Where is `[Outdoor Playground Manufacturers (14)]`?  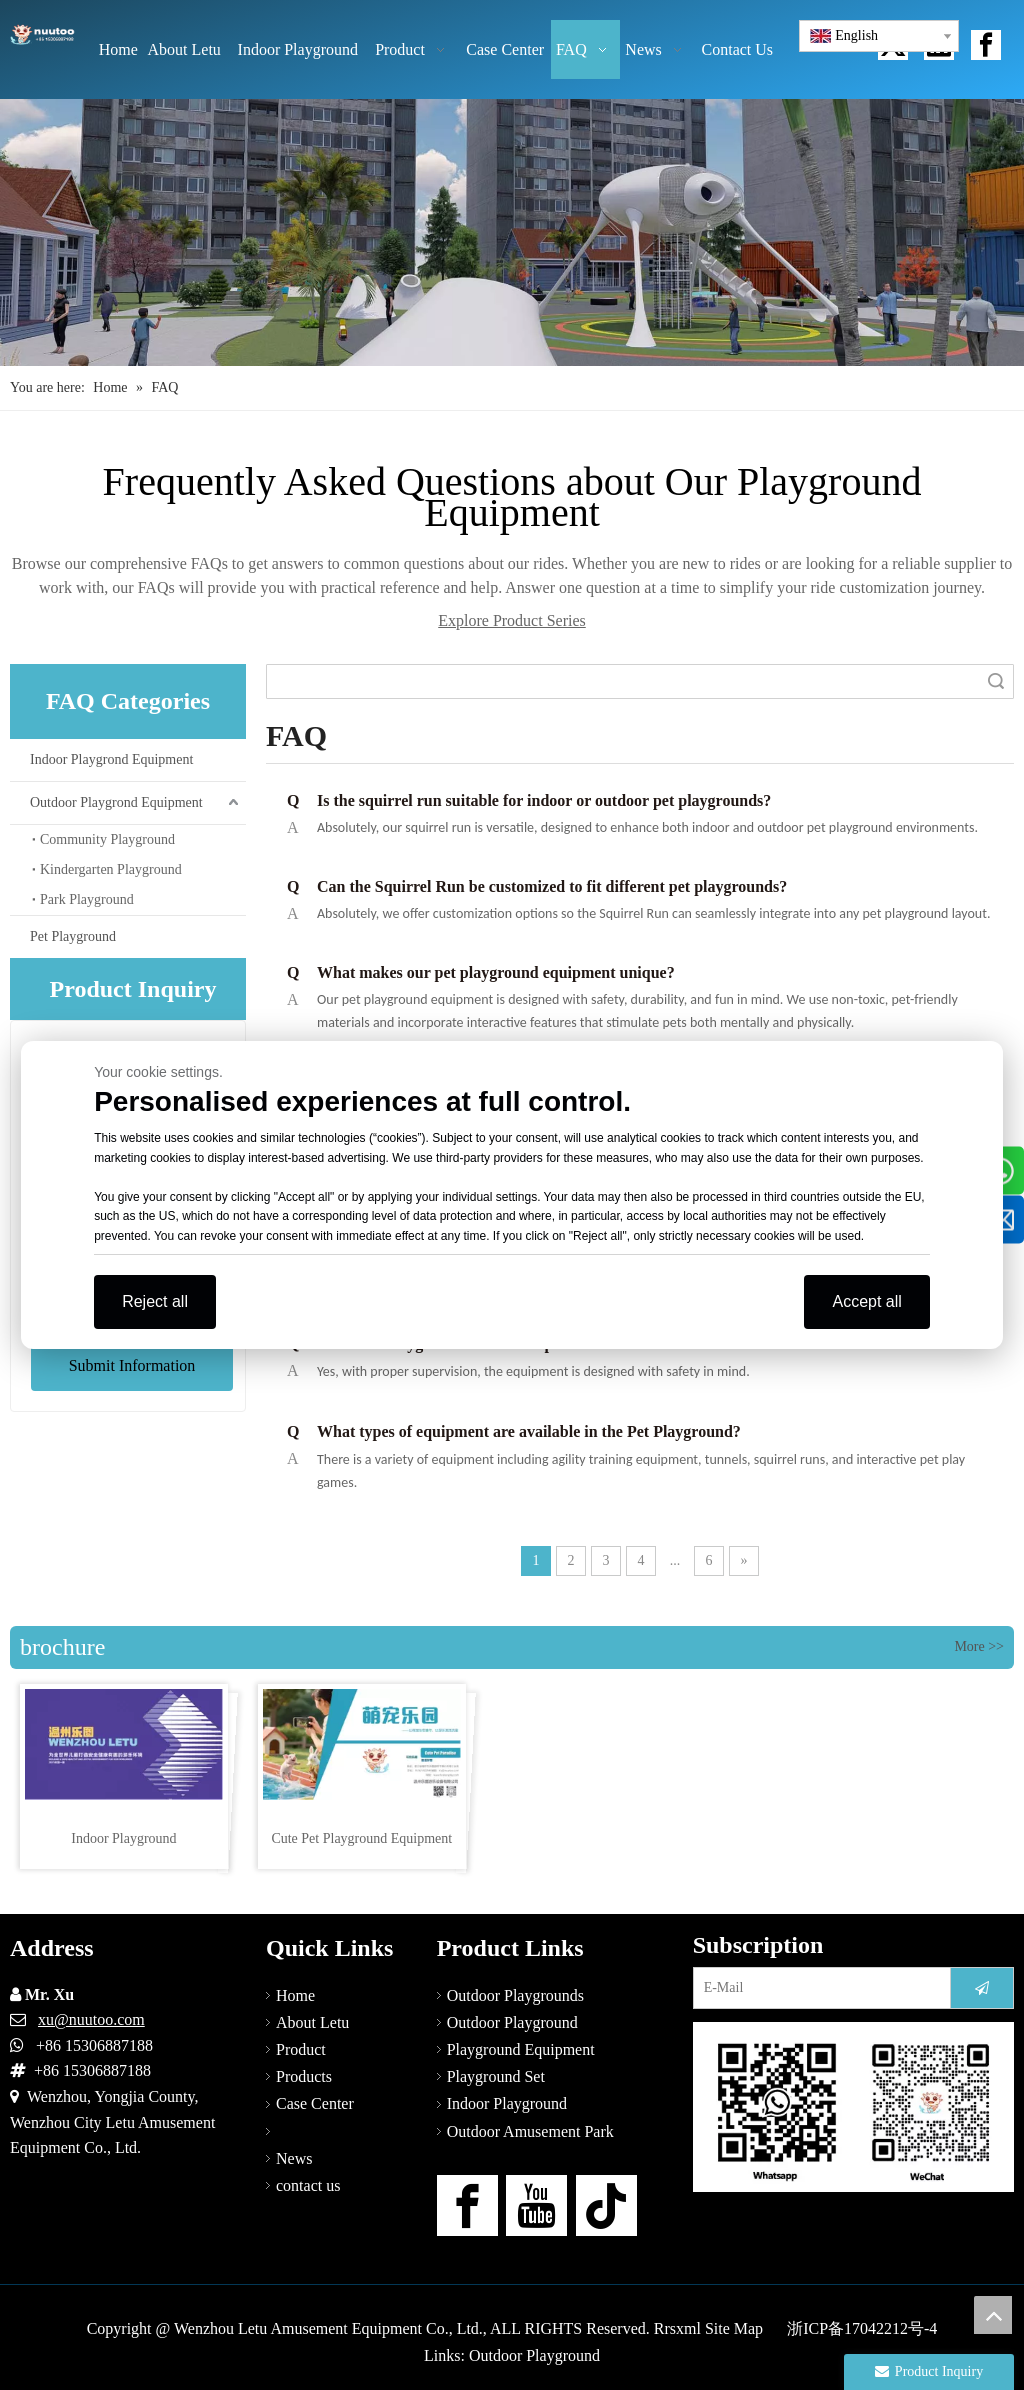 [Outdoor Playground Manufacturers (14)] is located at coordinates (512, 232).